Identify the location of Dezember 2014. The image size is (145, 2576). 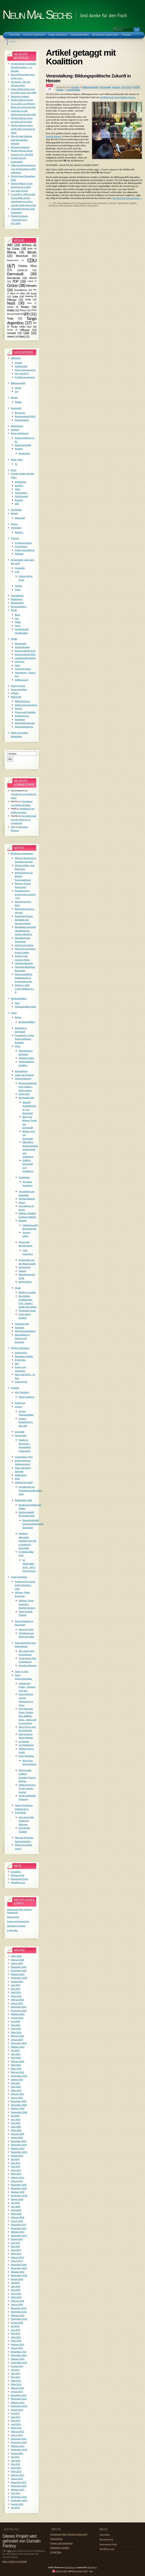
(18, 2351).